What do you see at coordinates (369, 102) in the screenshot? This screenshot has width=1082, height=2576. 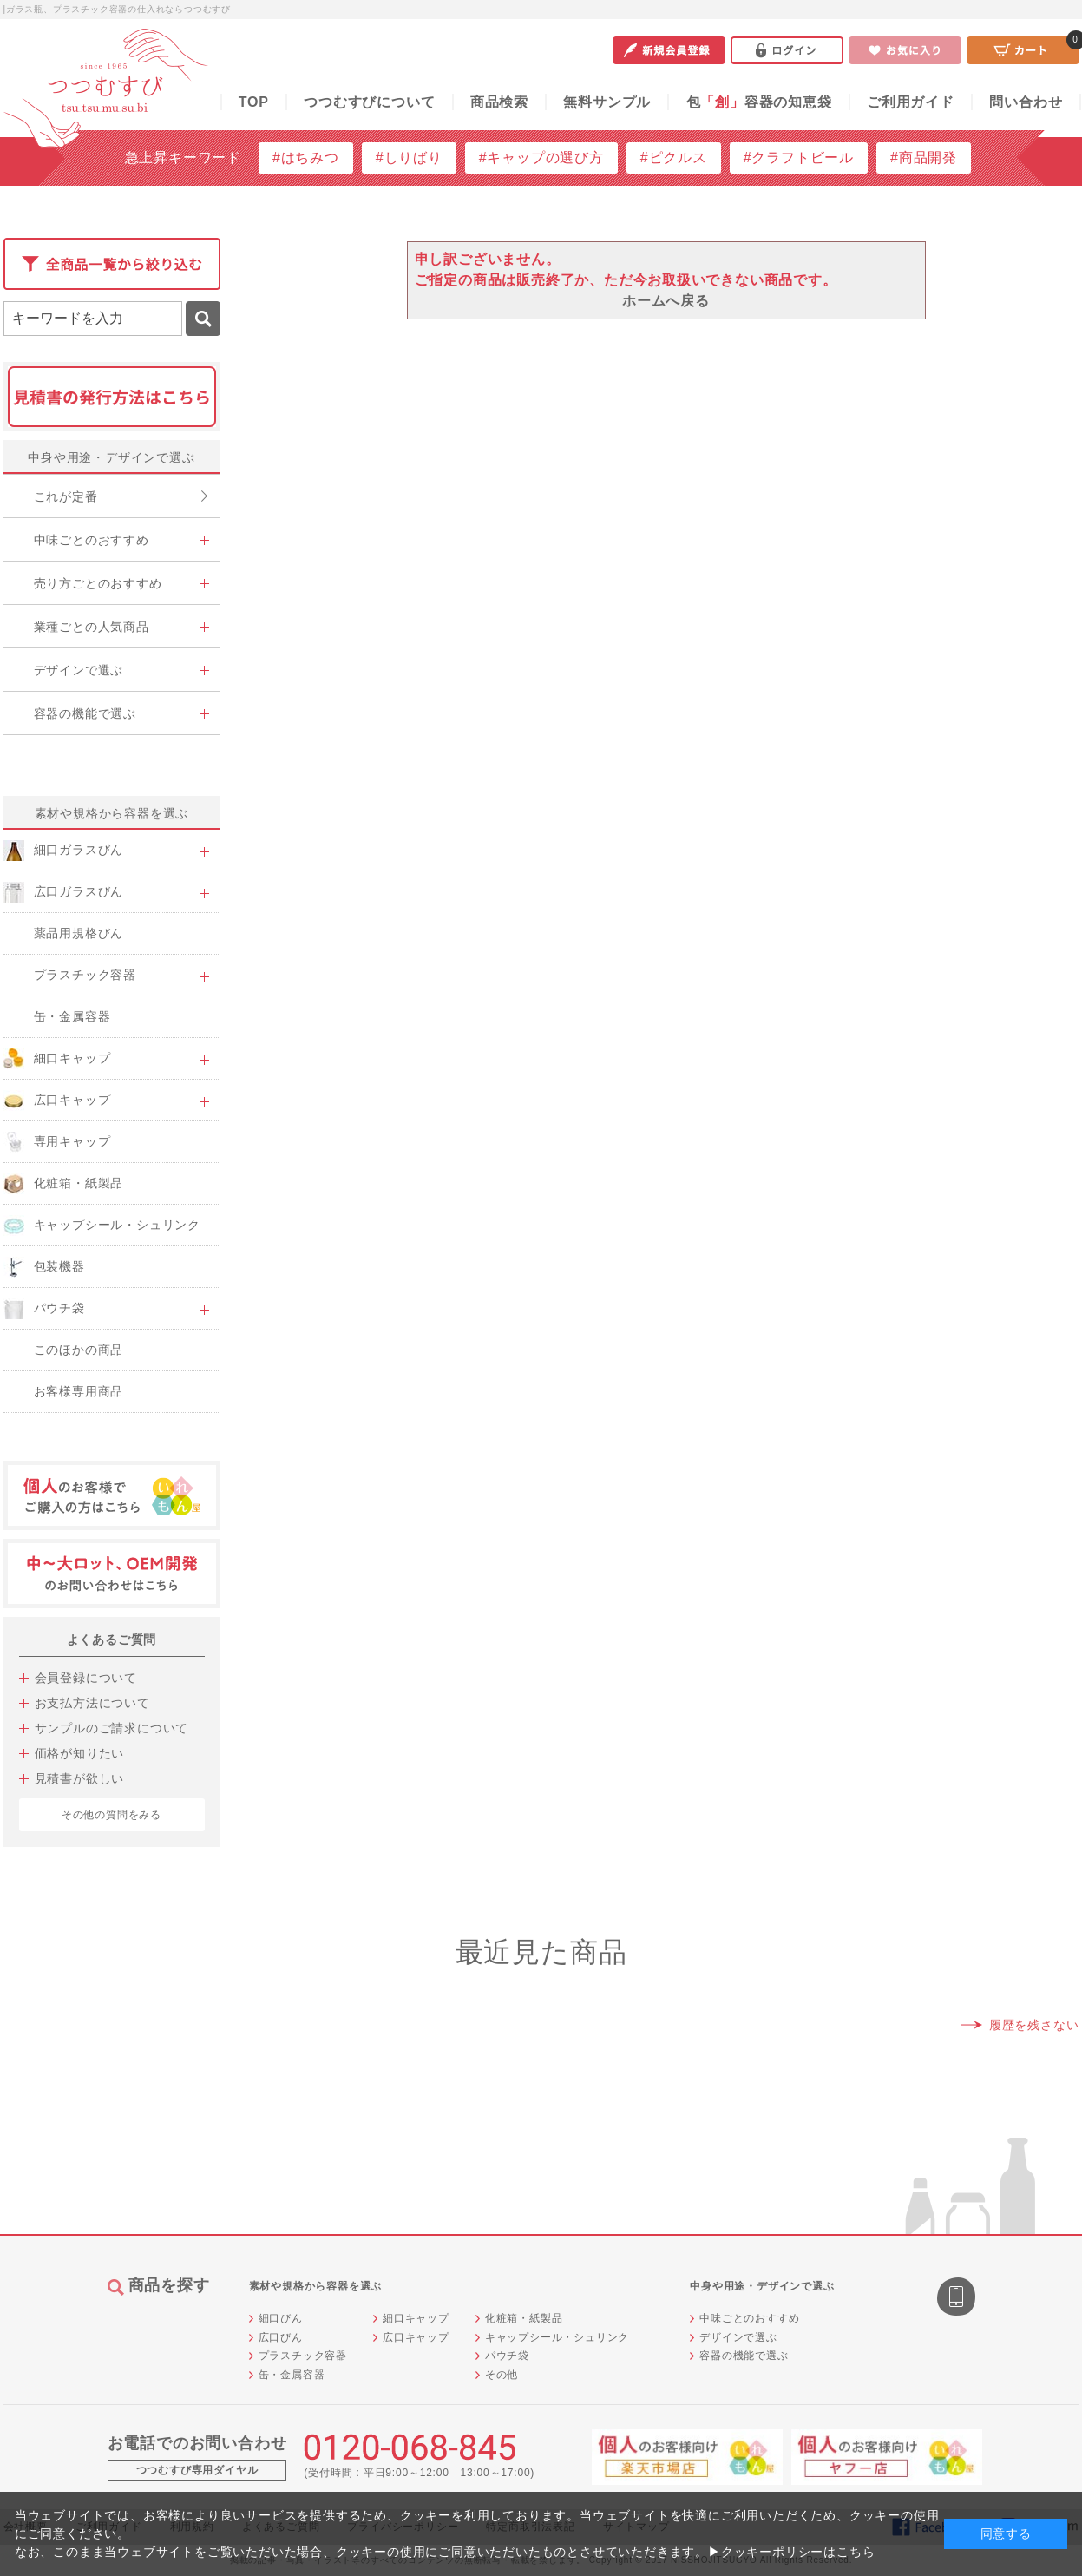 I see `つつむすびについて` at bounding box center [369, 102].